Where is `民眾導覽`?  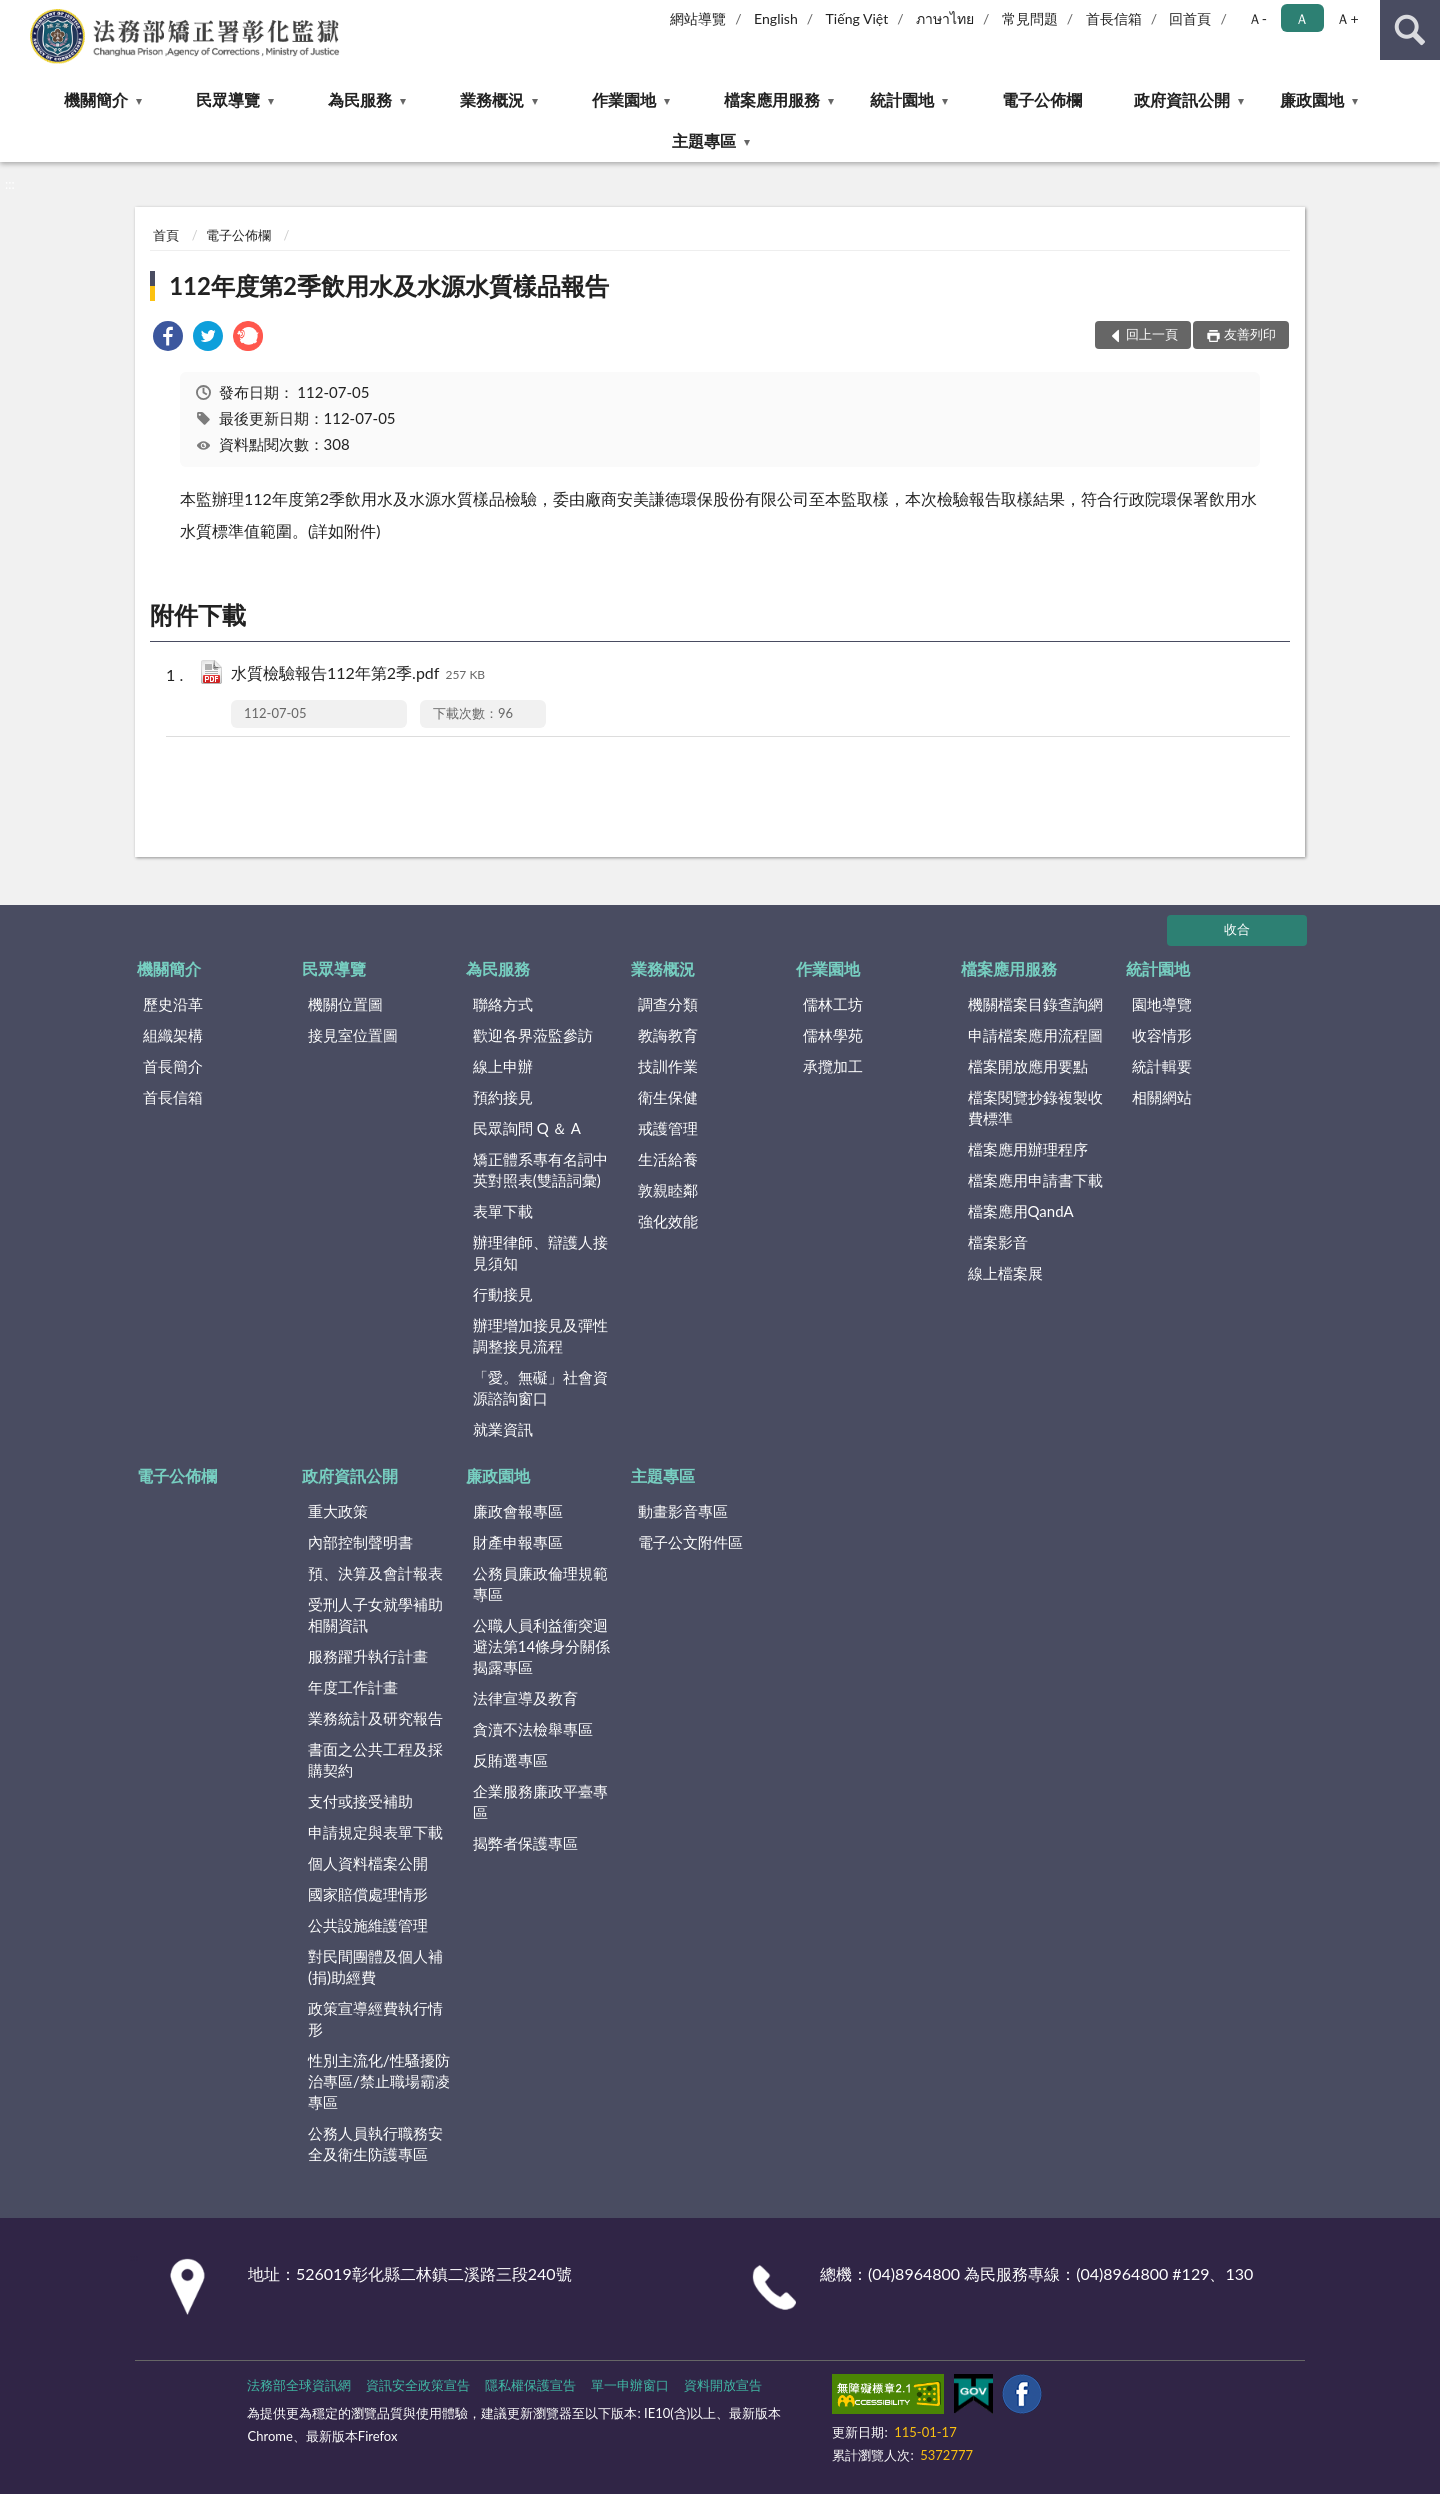
民眾導覽 is located at coordinates (228, 99).